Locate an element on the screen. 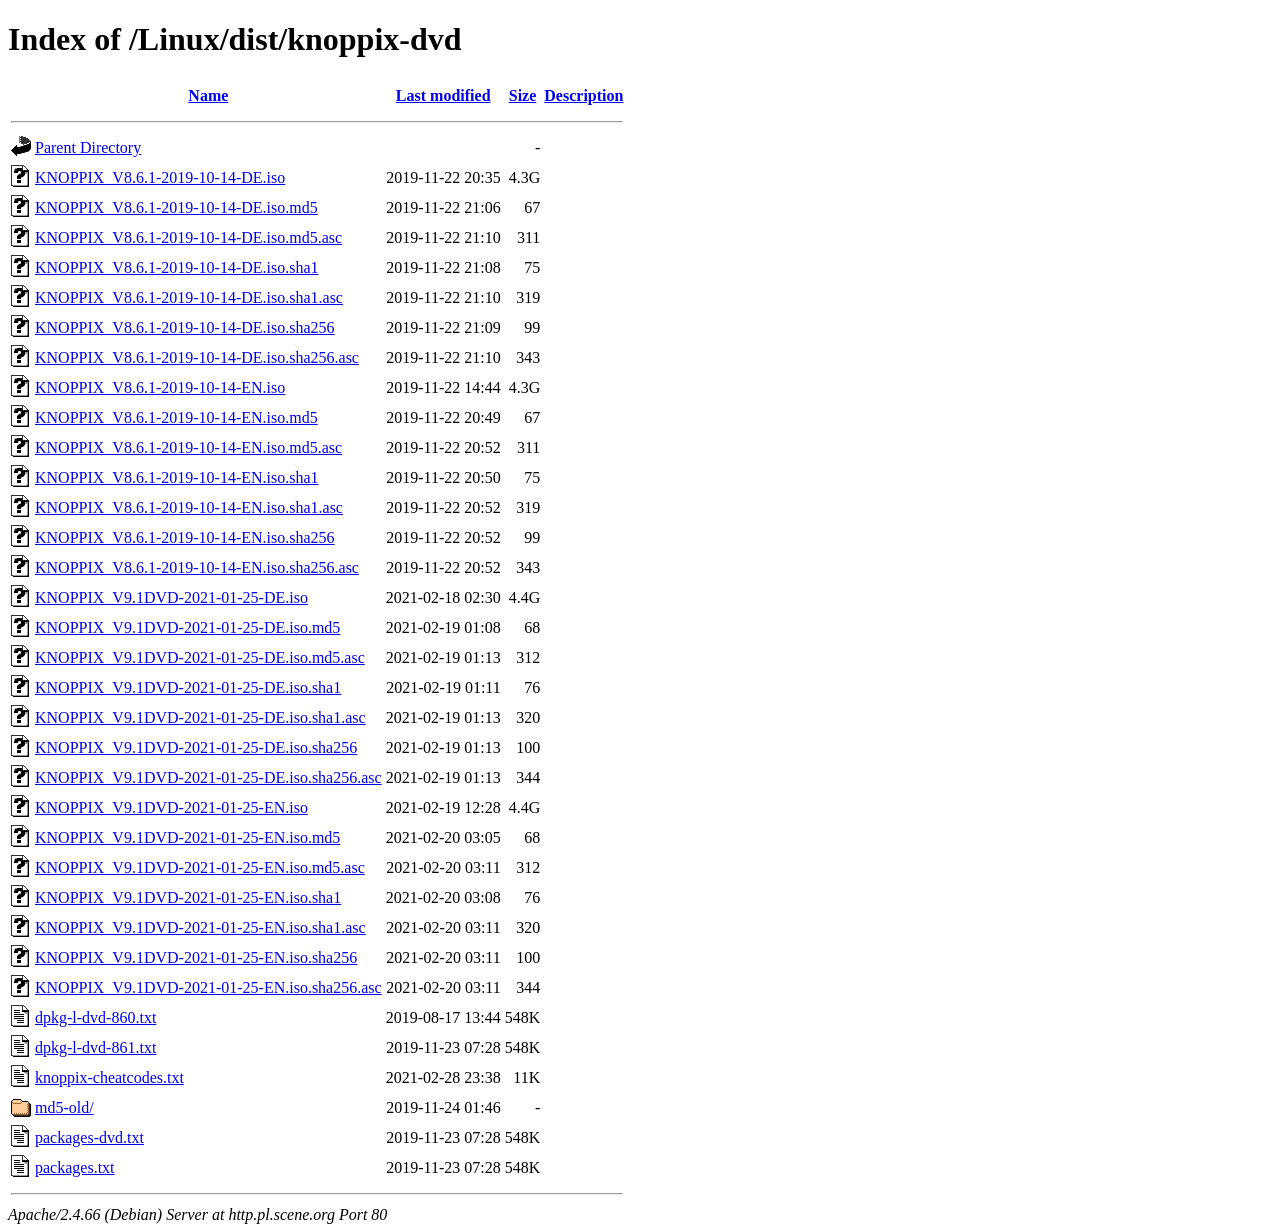  Last modified is located at coordinates (443, 95).